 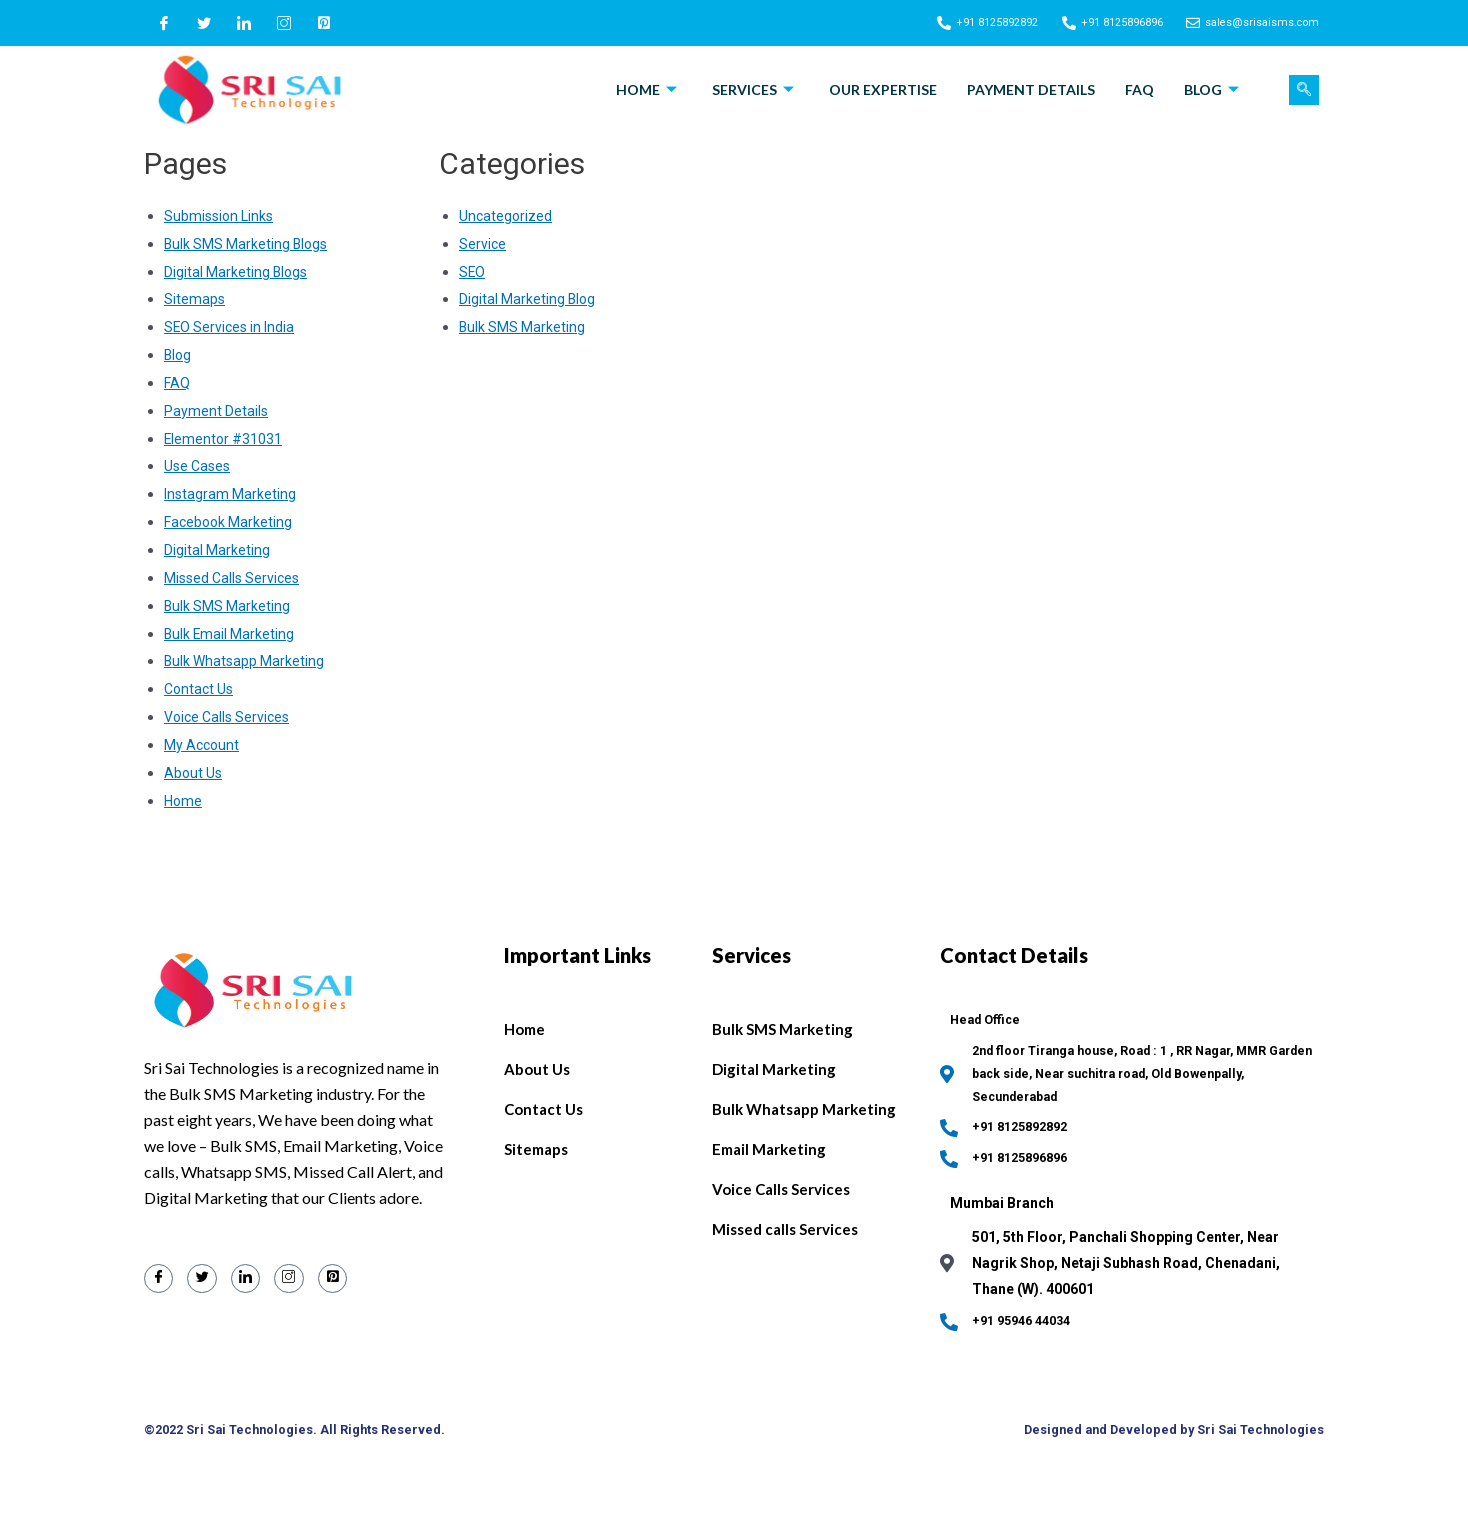 I want to click on Bulk Email Marketing, so click(x=231, y=634).